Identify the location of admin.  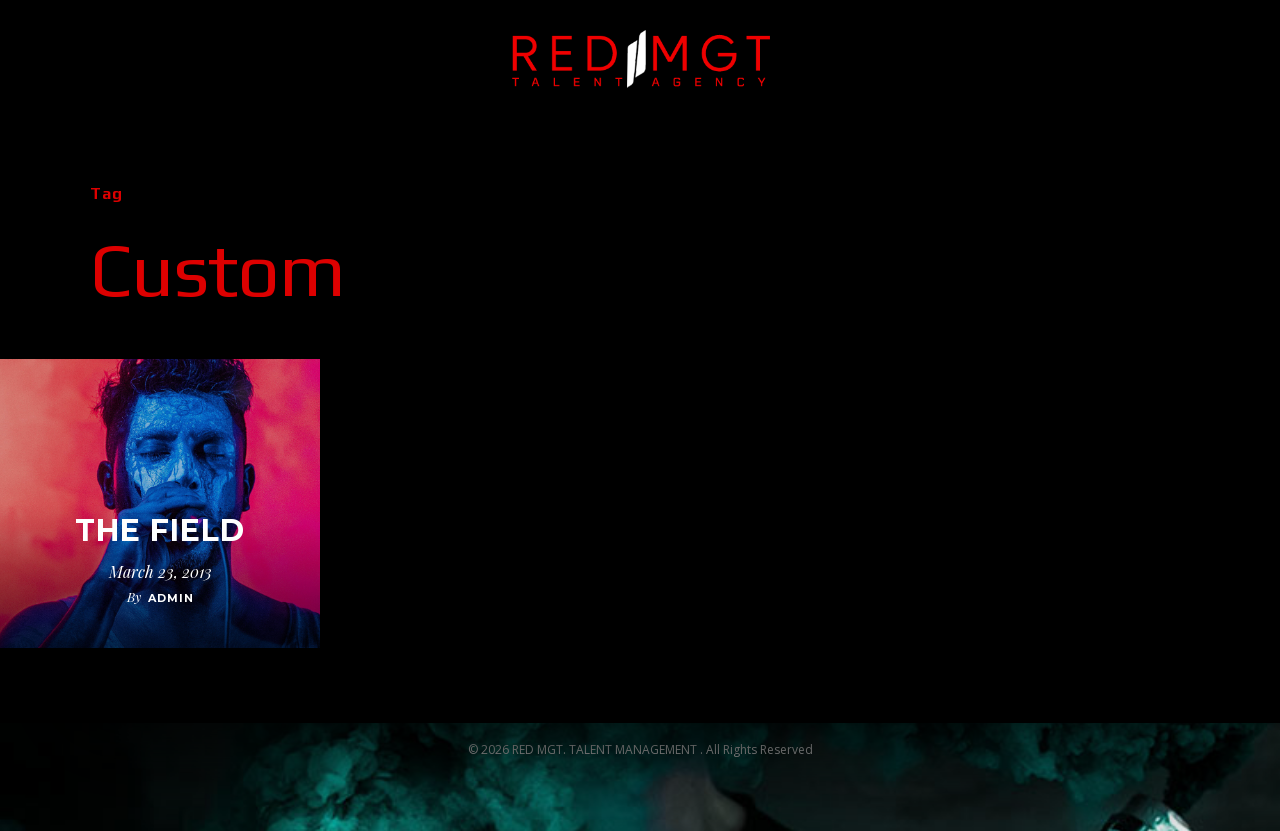
(171, 598).